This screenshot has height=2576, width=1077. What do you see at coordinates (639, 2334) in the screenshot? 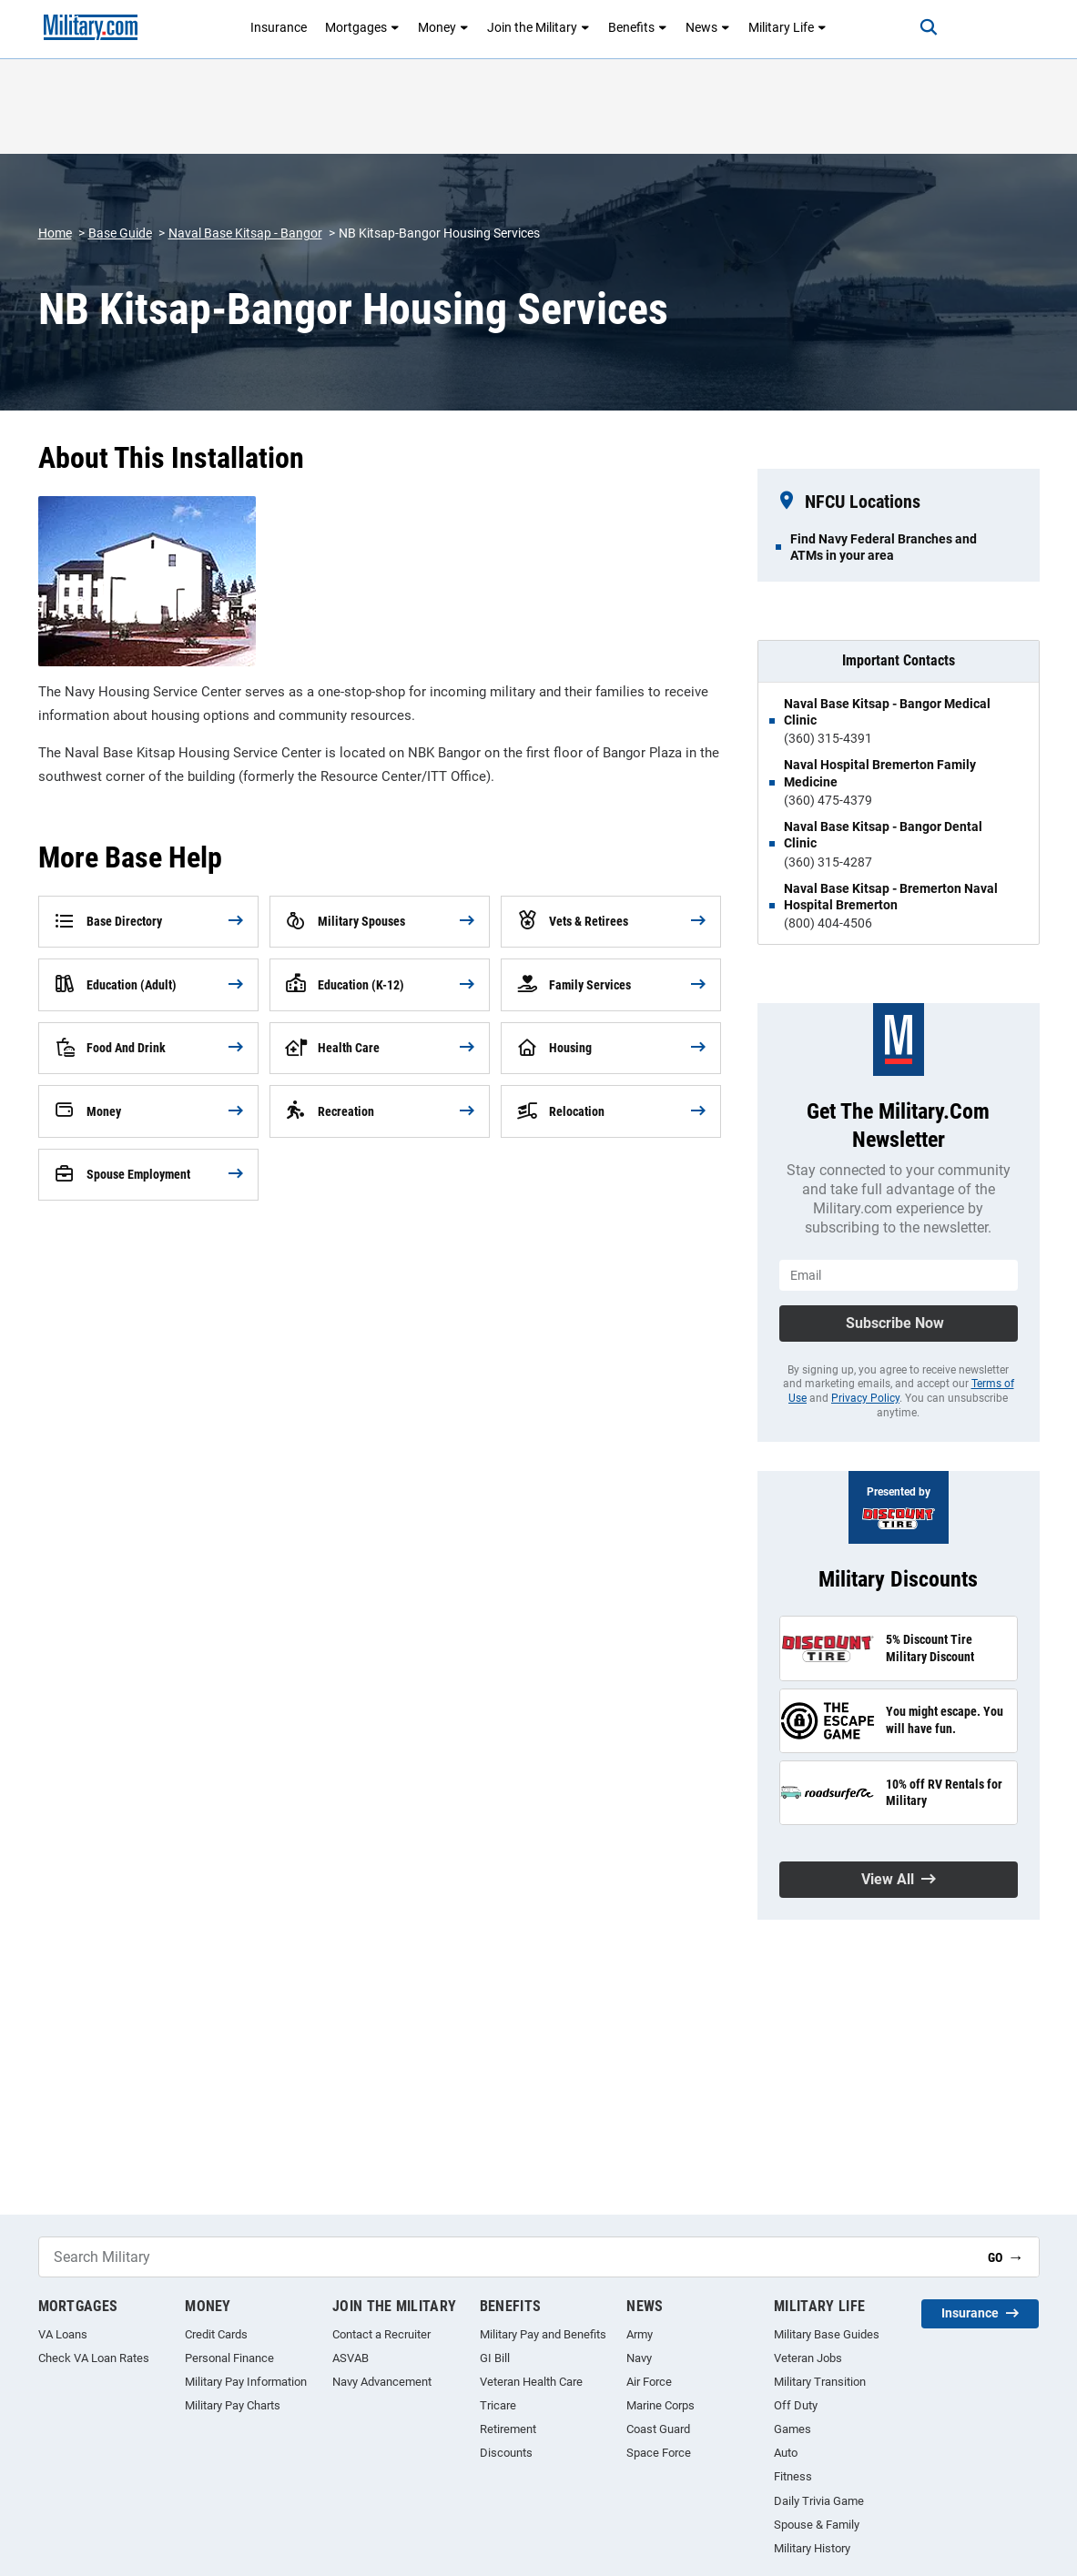
I see `Army` at bounding box center [639, 2334].